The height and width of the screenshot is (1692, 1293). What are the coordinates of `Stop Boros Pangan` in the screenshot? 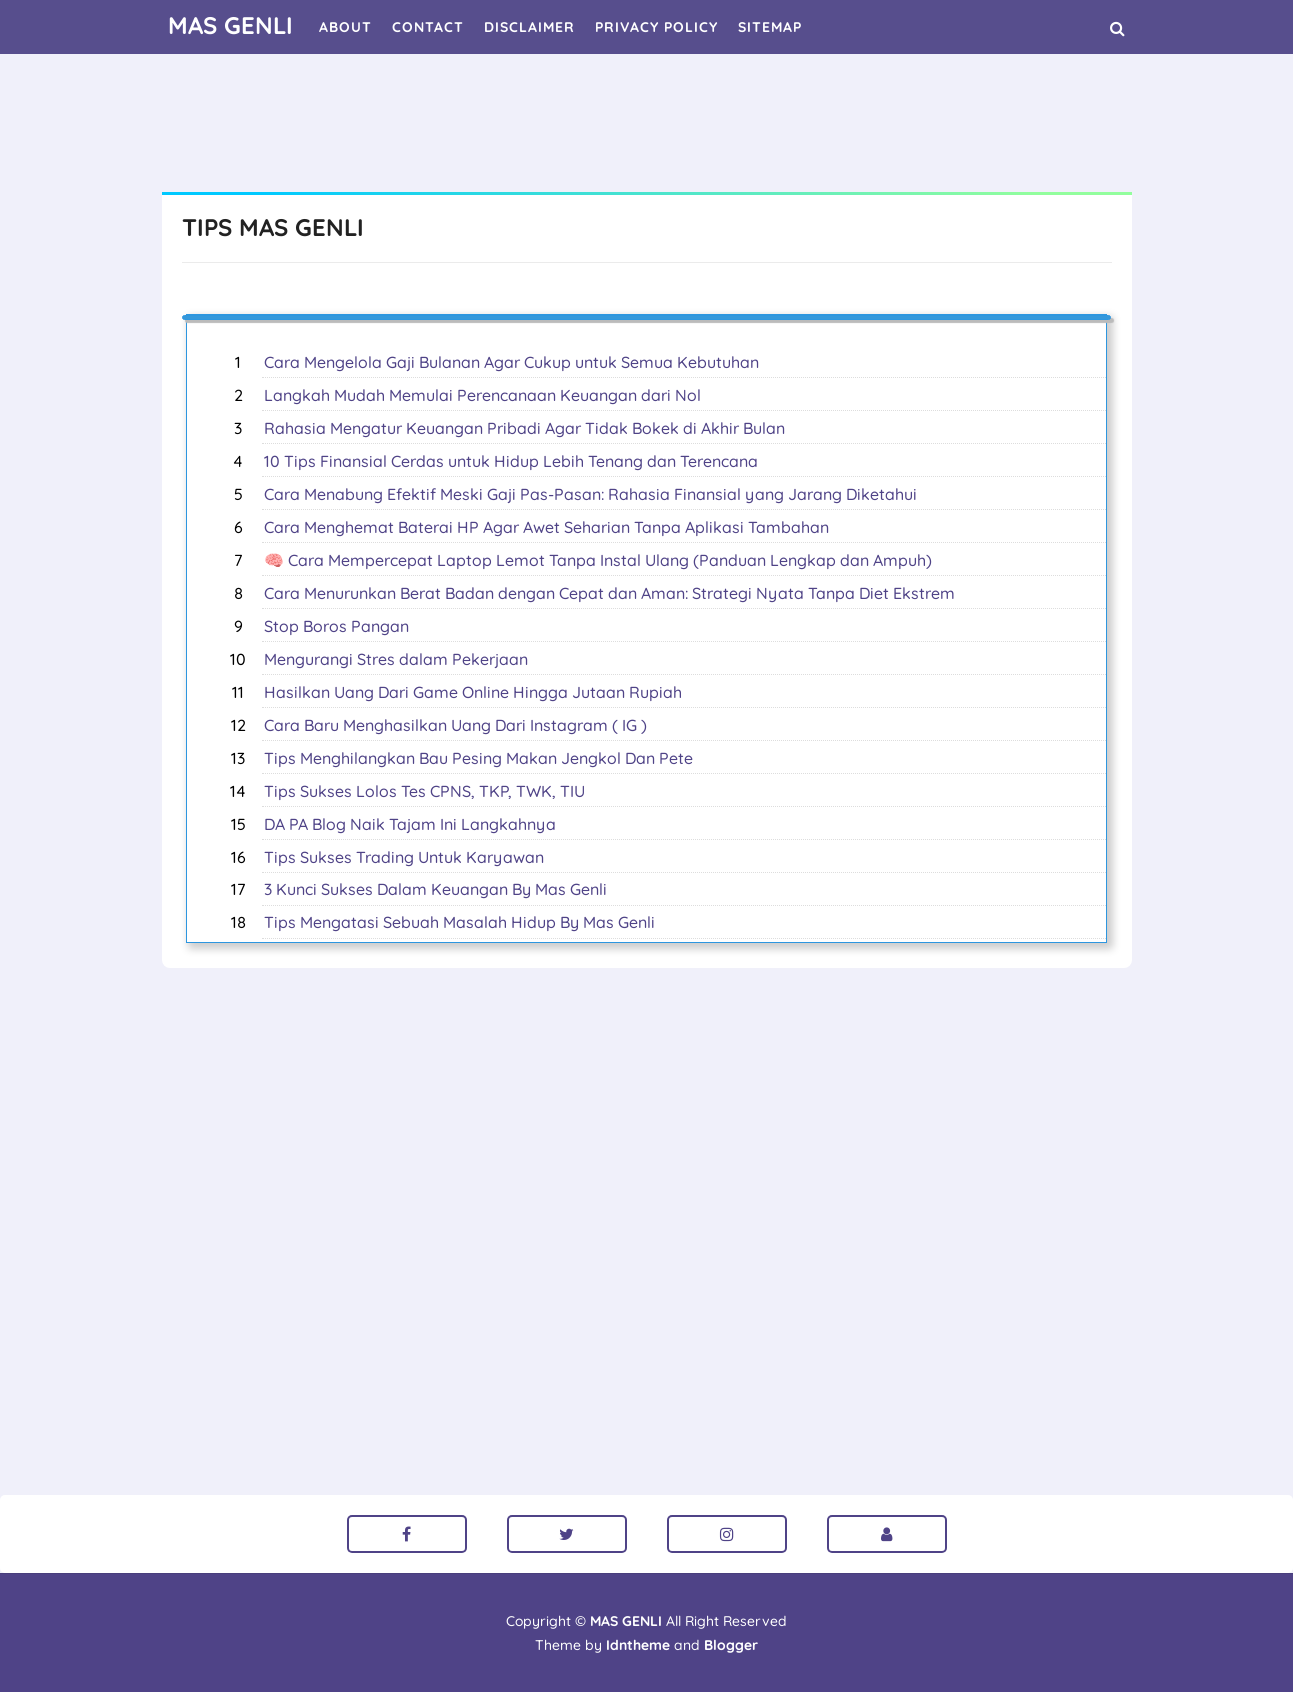 It's located at (336, 626).